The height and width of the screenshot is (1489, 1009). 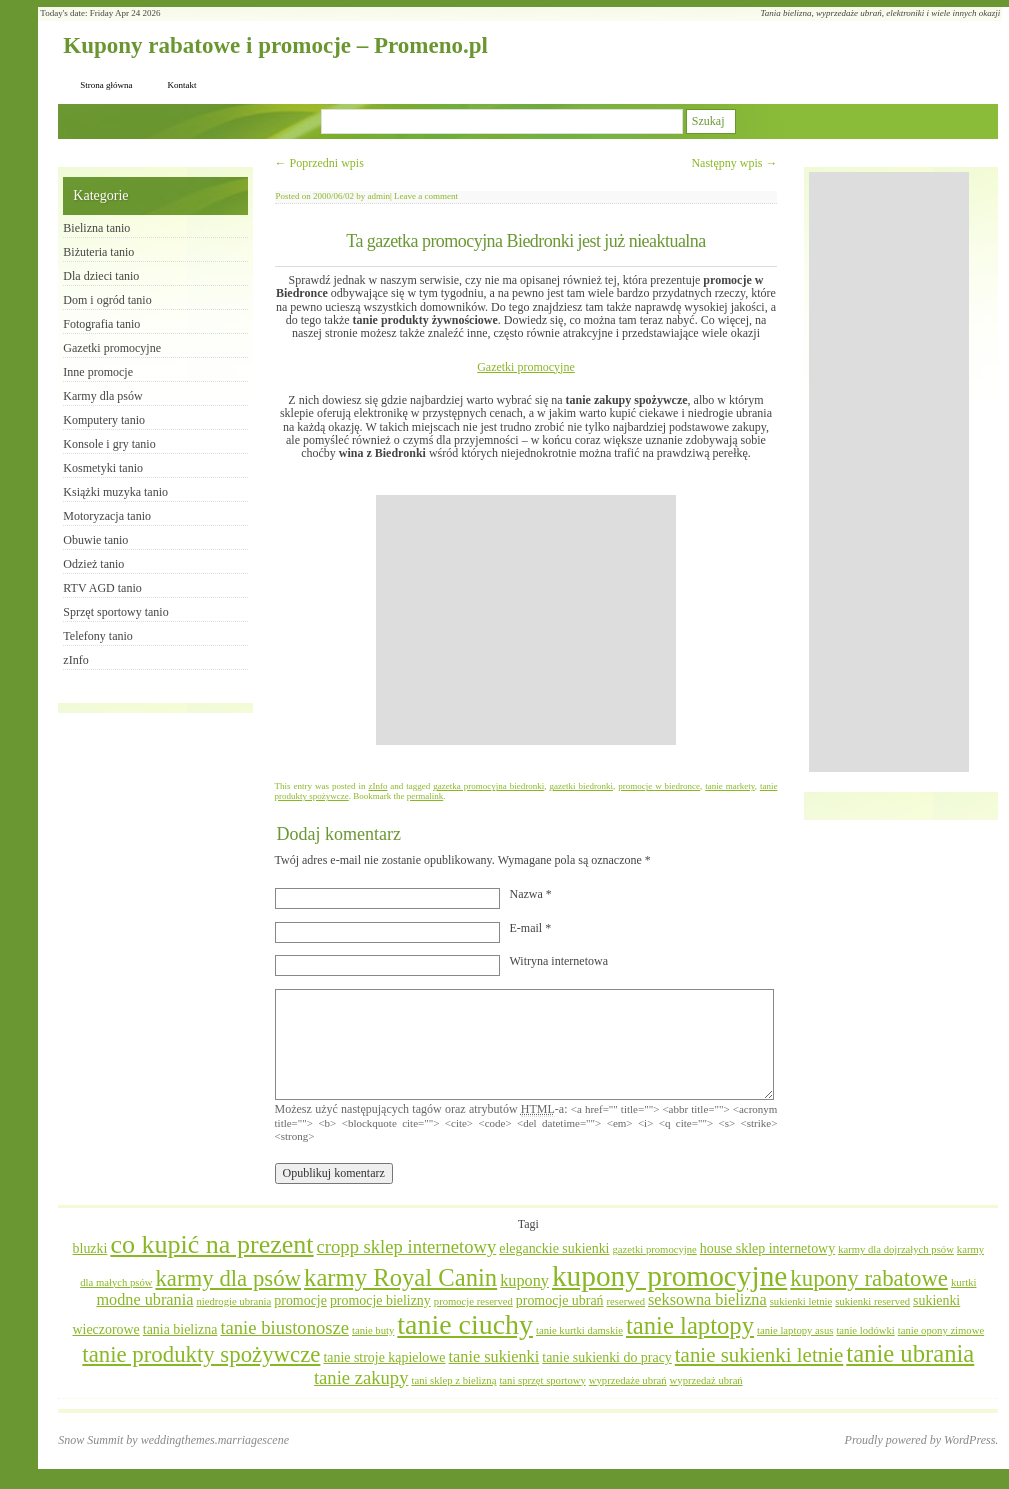 I want to click on Gazetki promocyjne, so click(x=526, y=367).